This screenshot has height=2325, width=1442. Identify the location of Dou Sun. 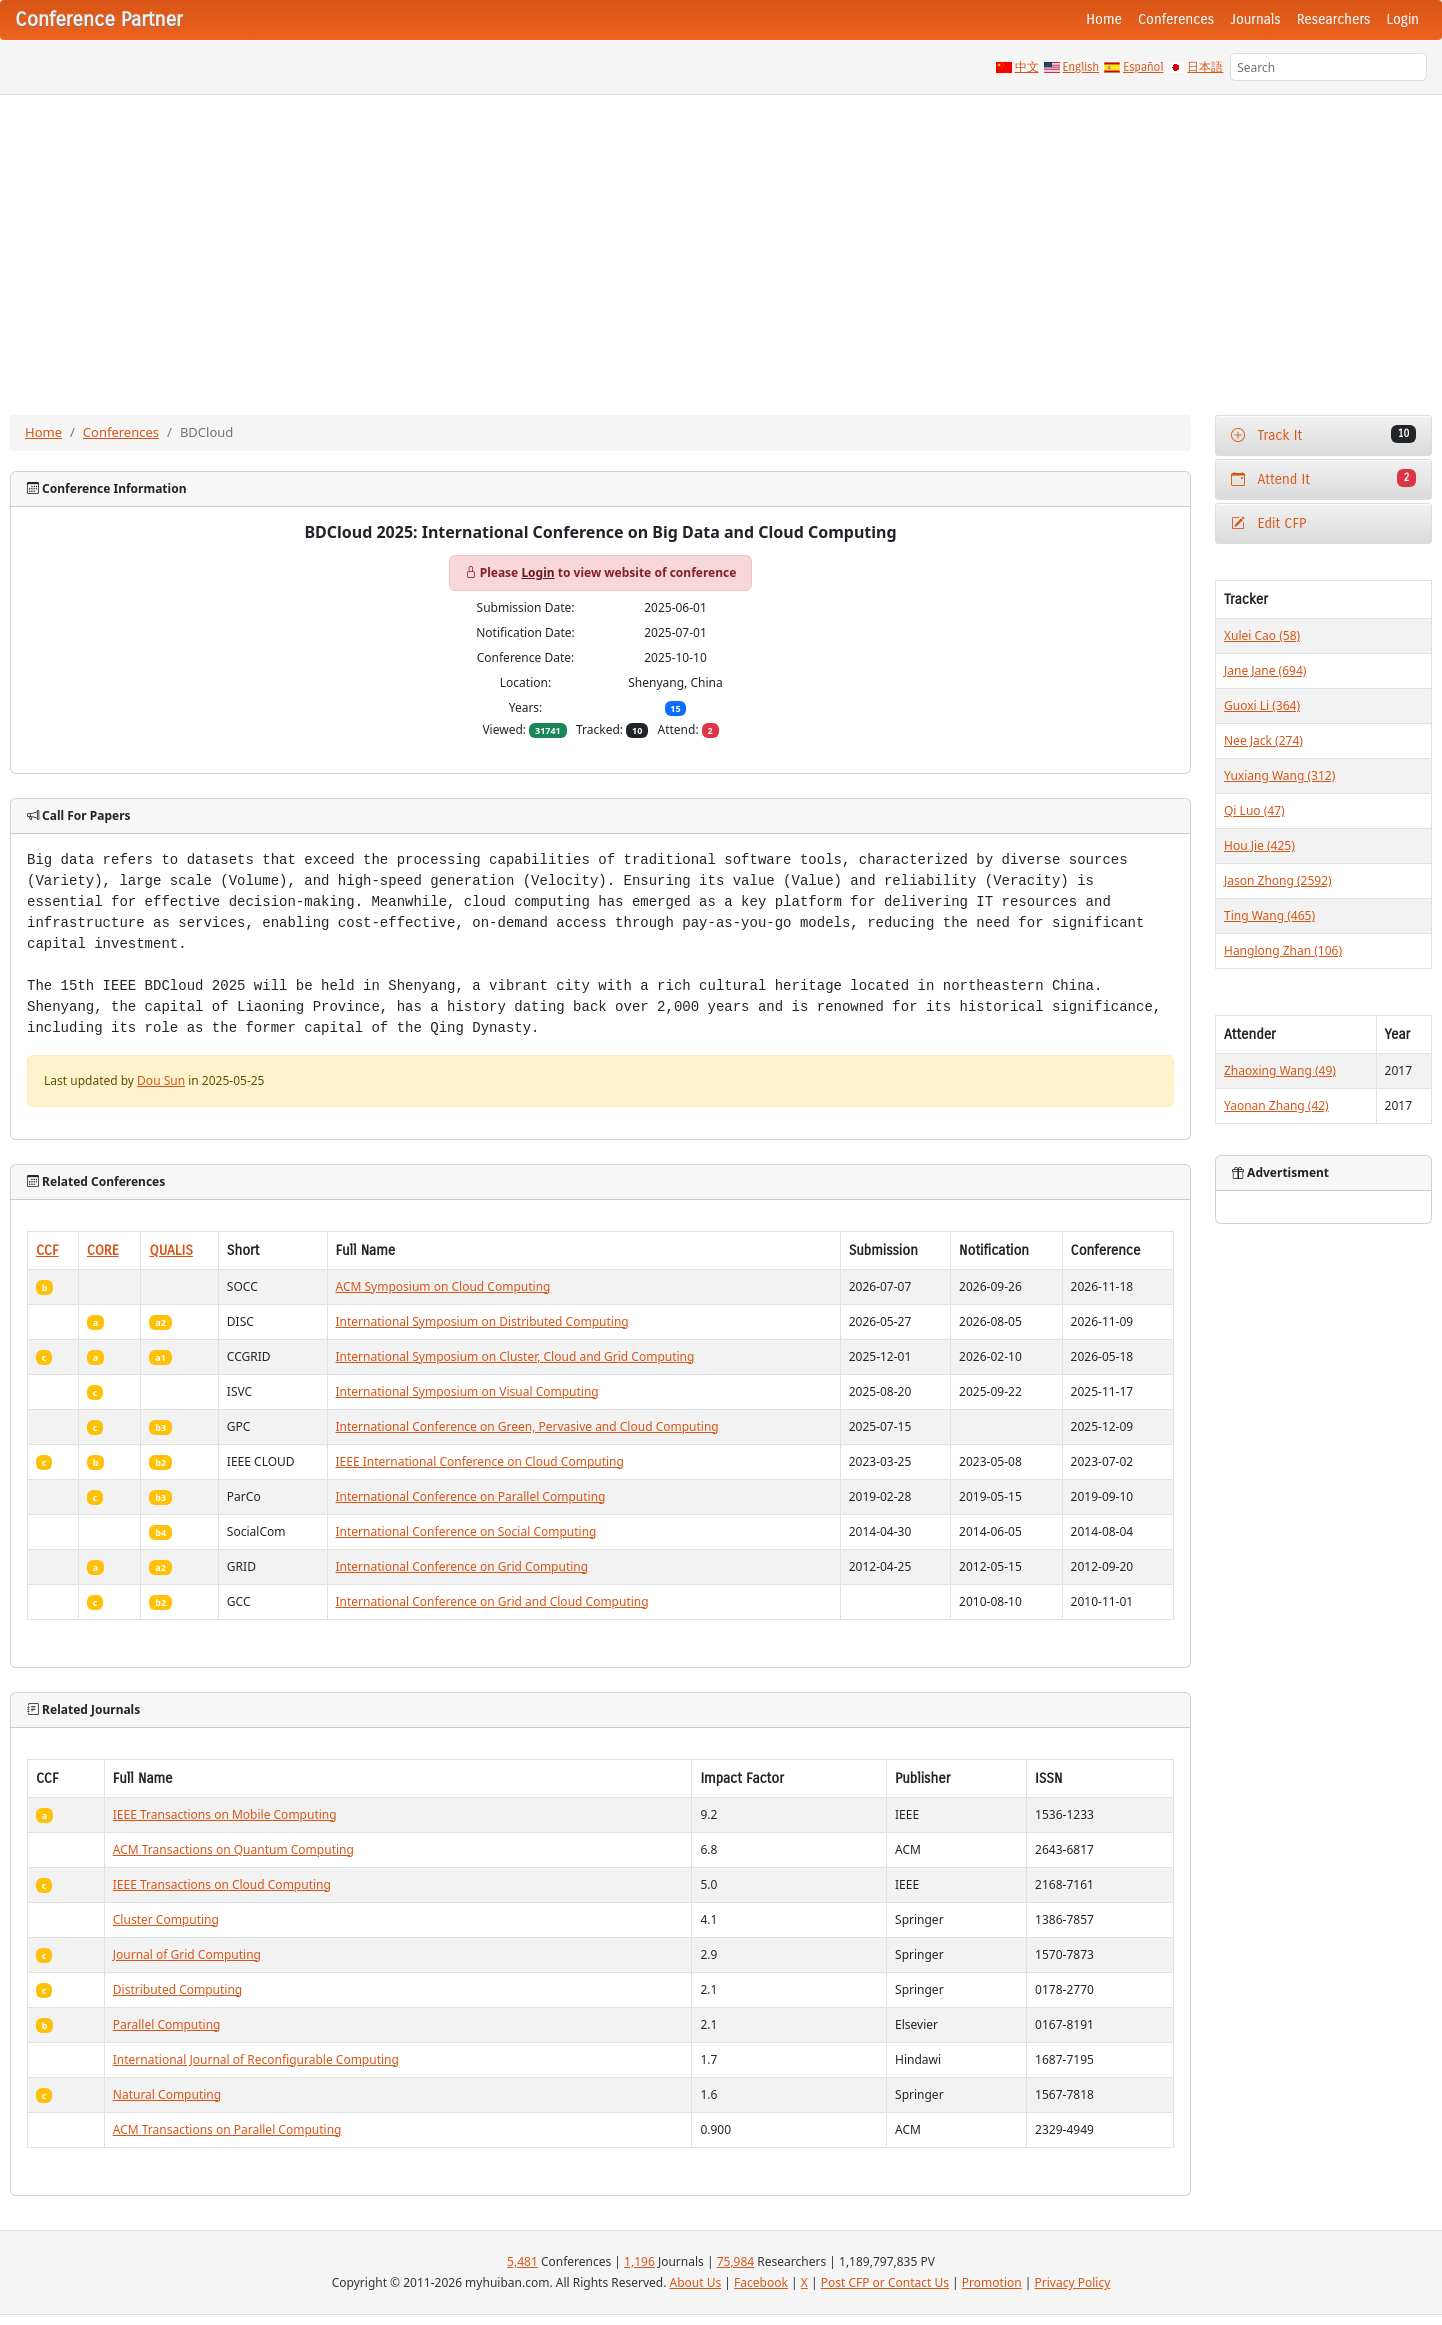
(161, 1080).